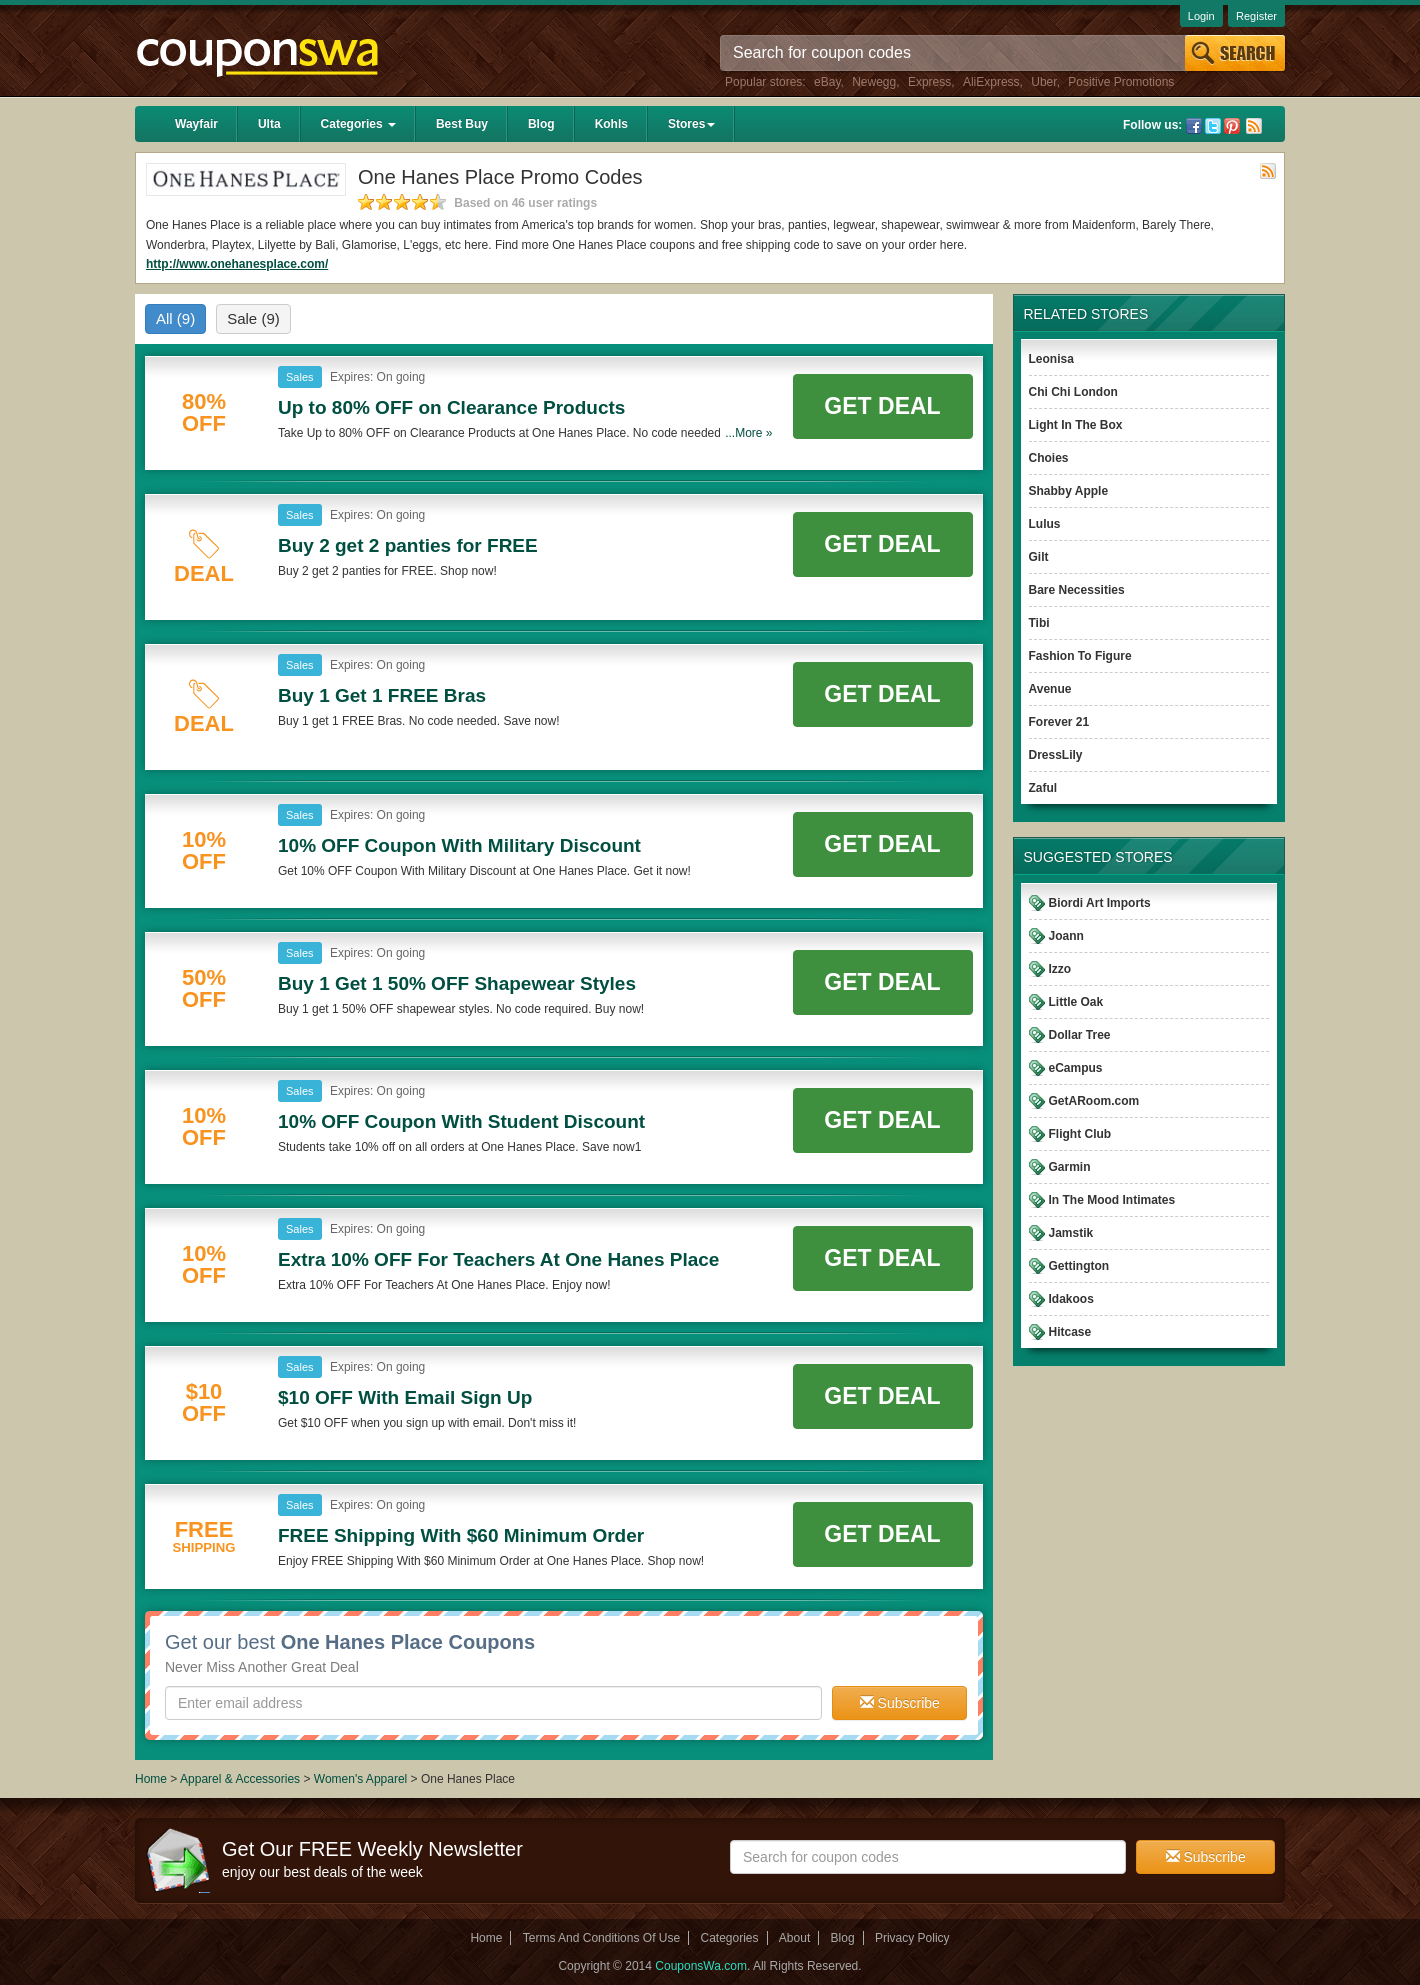  Describe the element at coordinates (1254, 126) in the screenshot. I see `Rss` at that location.